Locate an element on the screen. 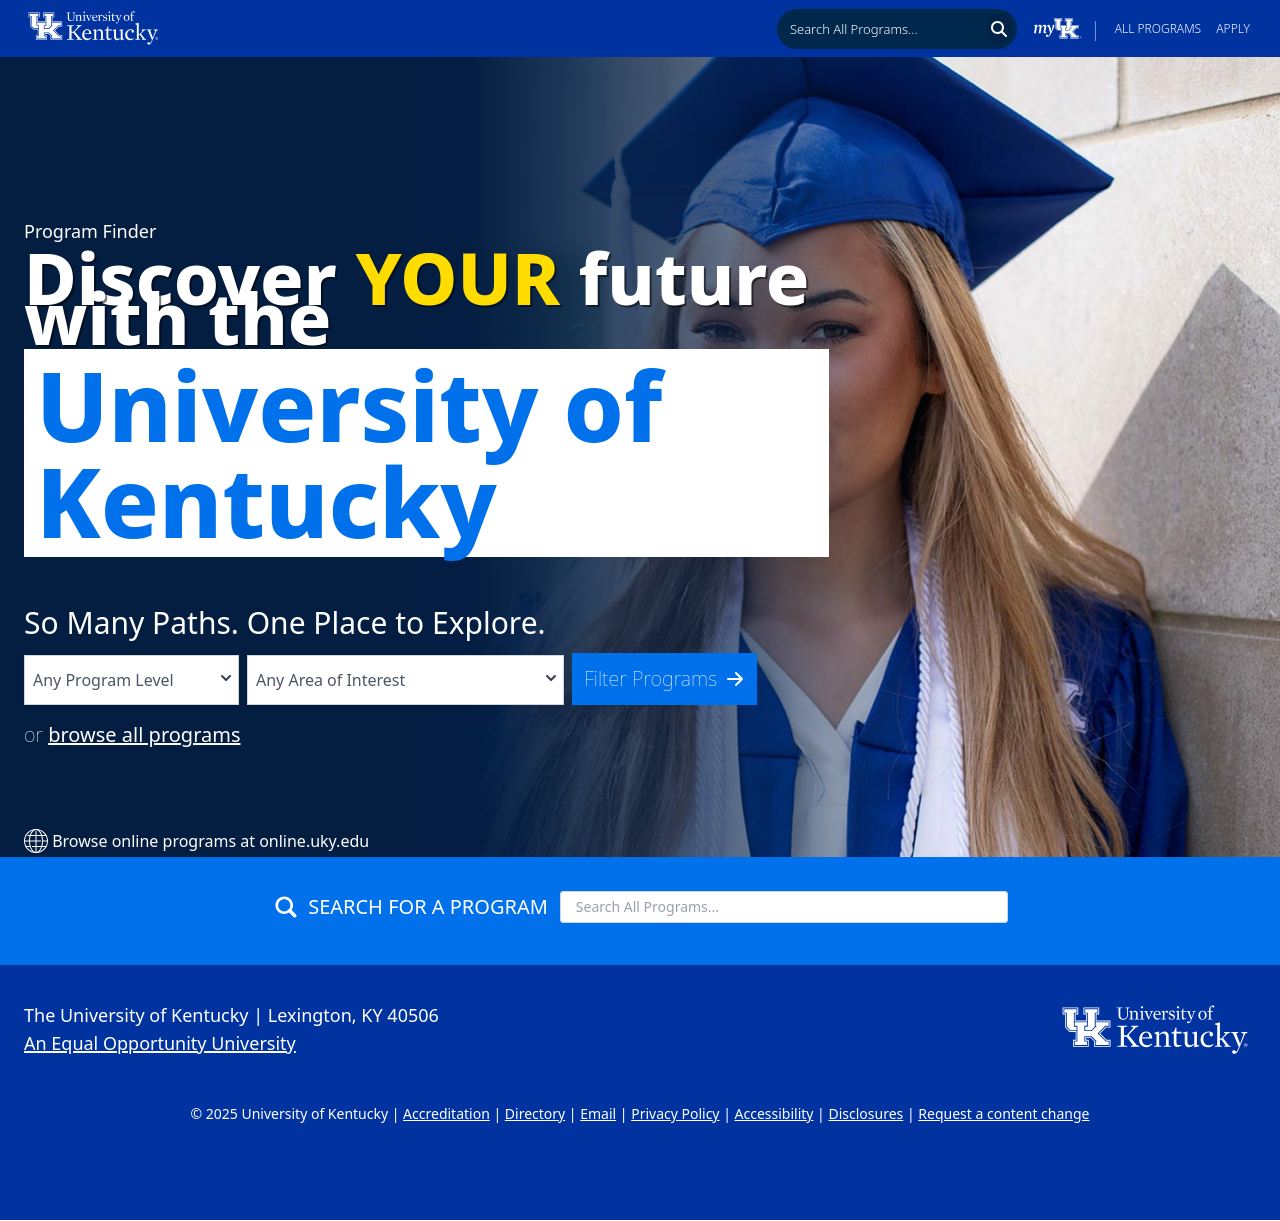 The image size is (1280, 1221). Accessibility is located at coordinates (774, 1113).